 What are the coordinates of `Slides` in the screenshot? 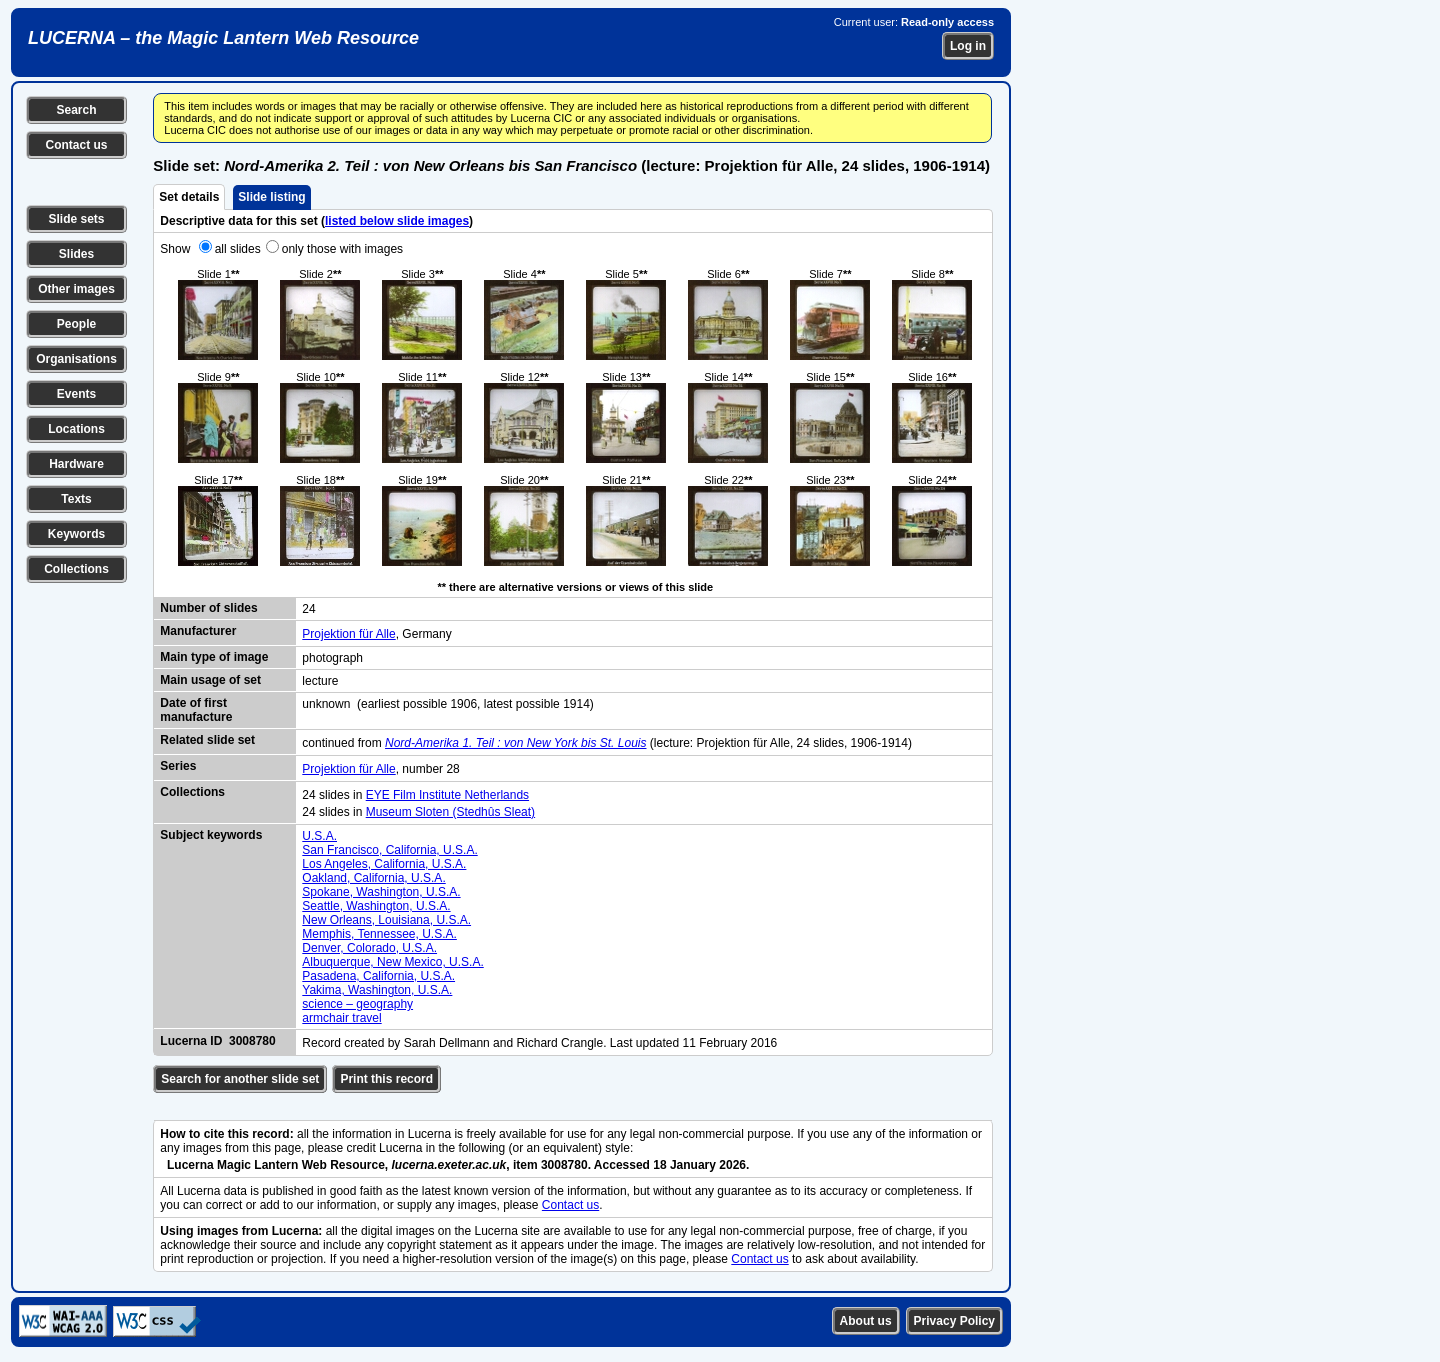 It's located at (76, 254).